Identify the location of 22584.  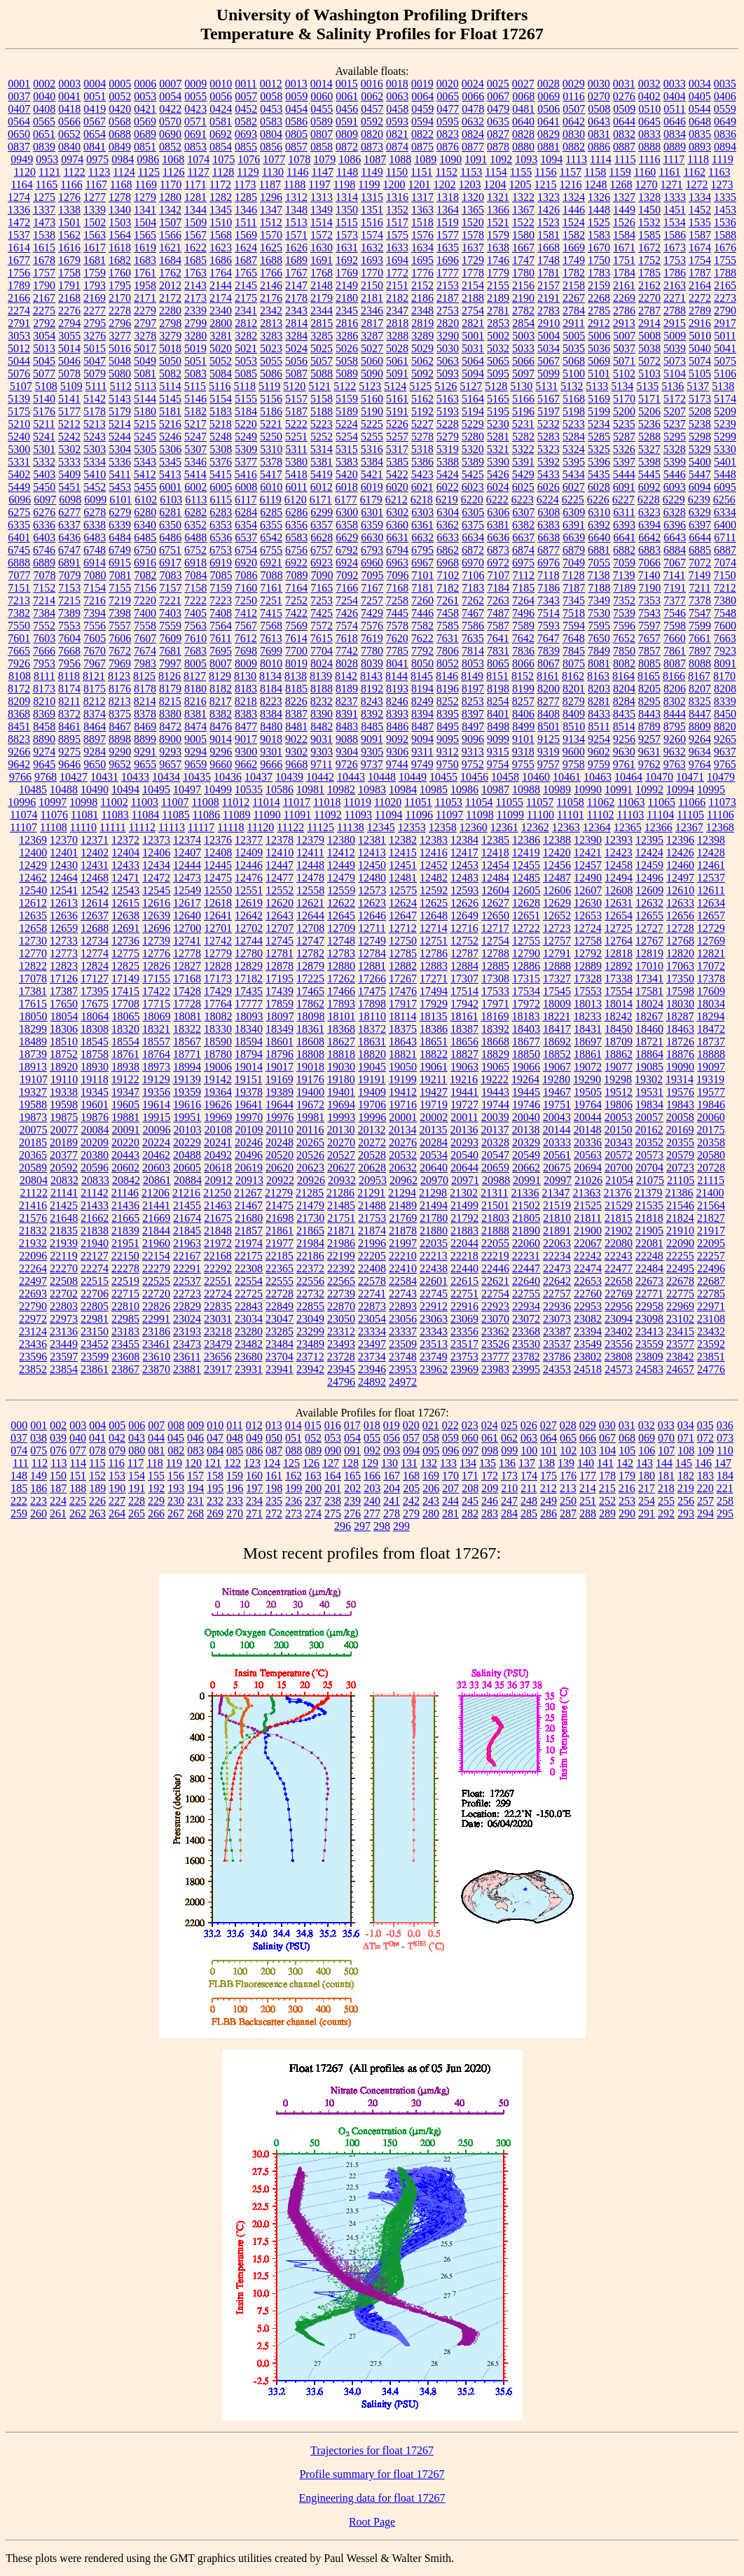
(403, 1281).